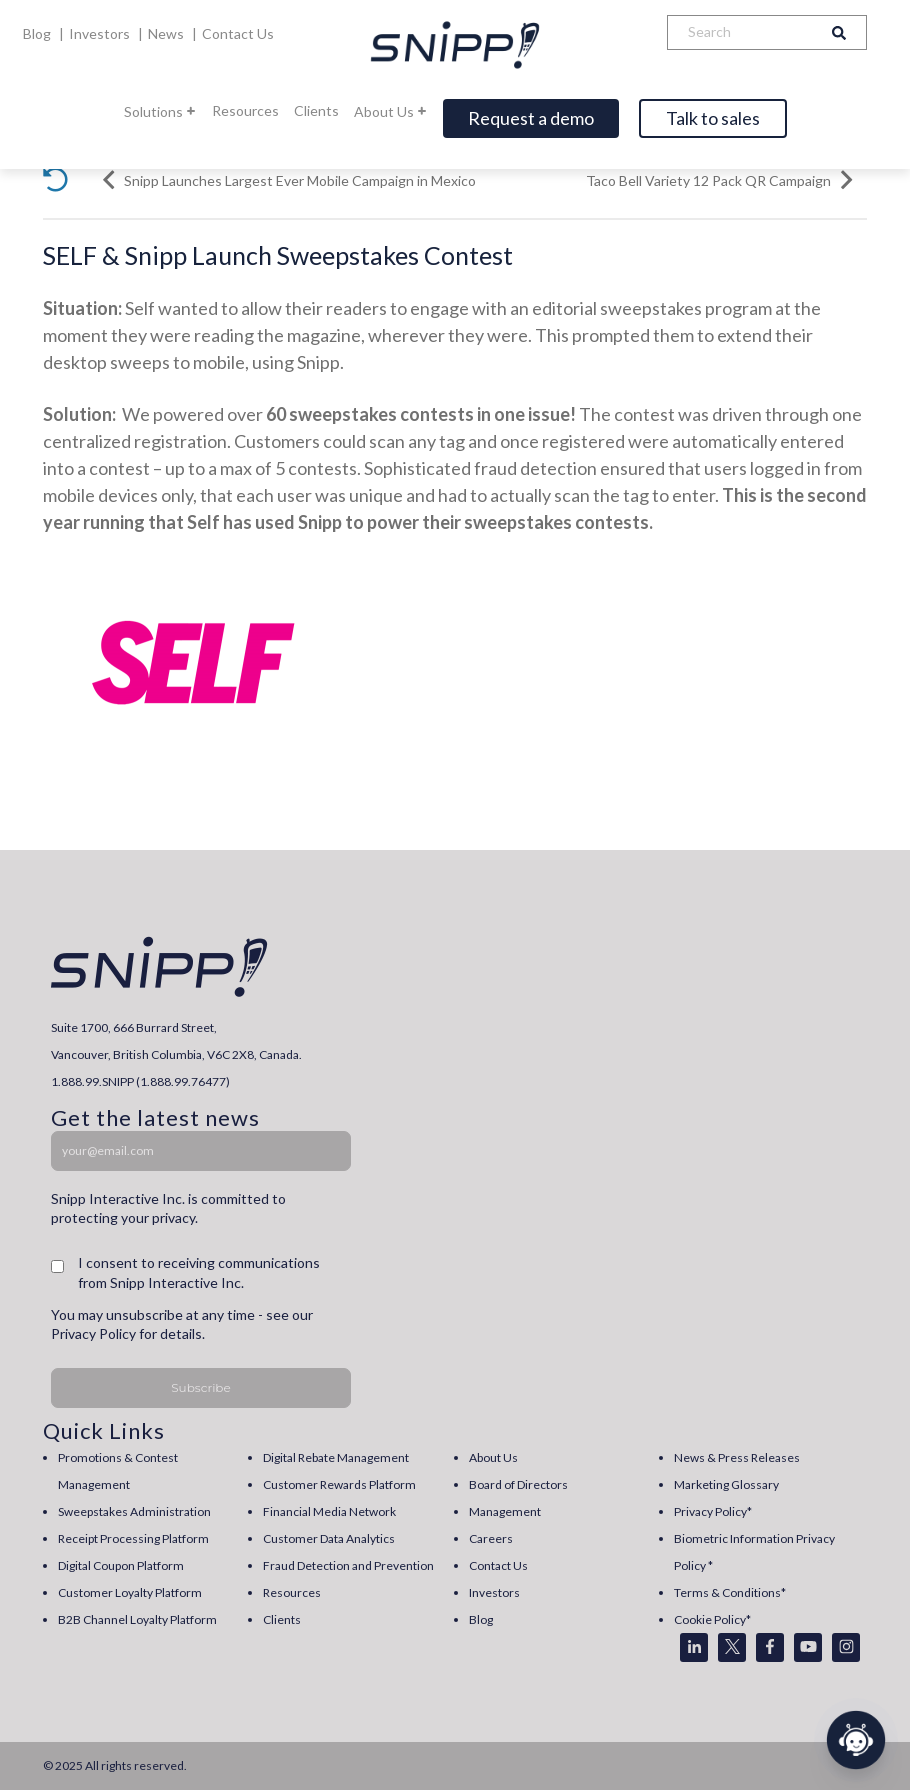 The width and height of the screenshot is (910, 1790). What do you see at coordinates (481, 1619) in the screenshot?
I see `Blog [menuitem]` at bounding box center [481, 1619].